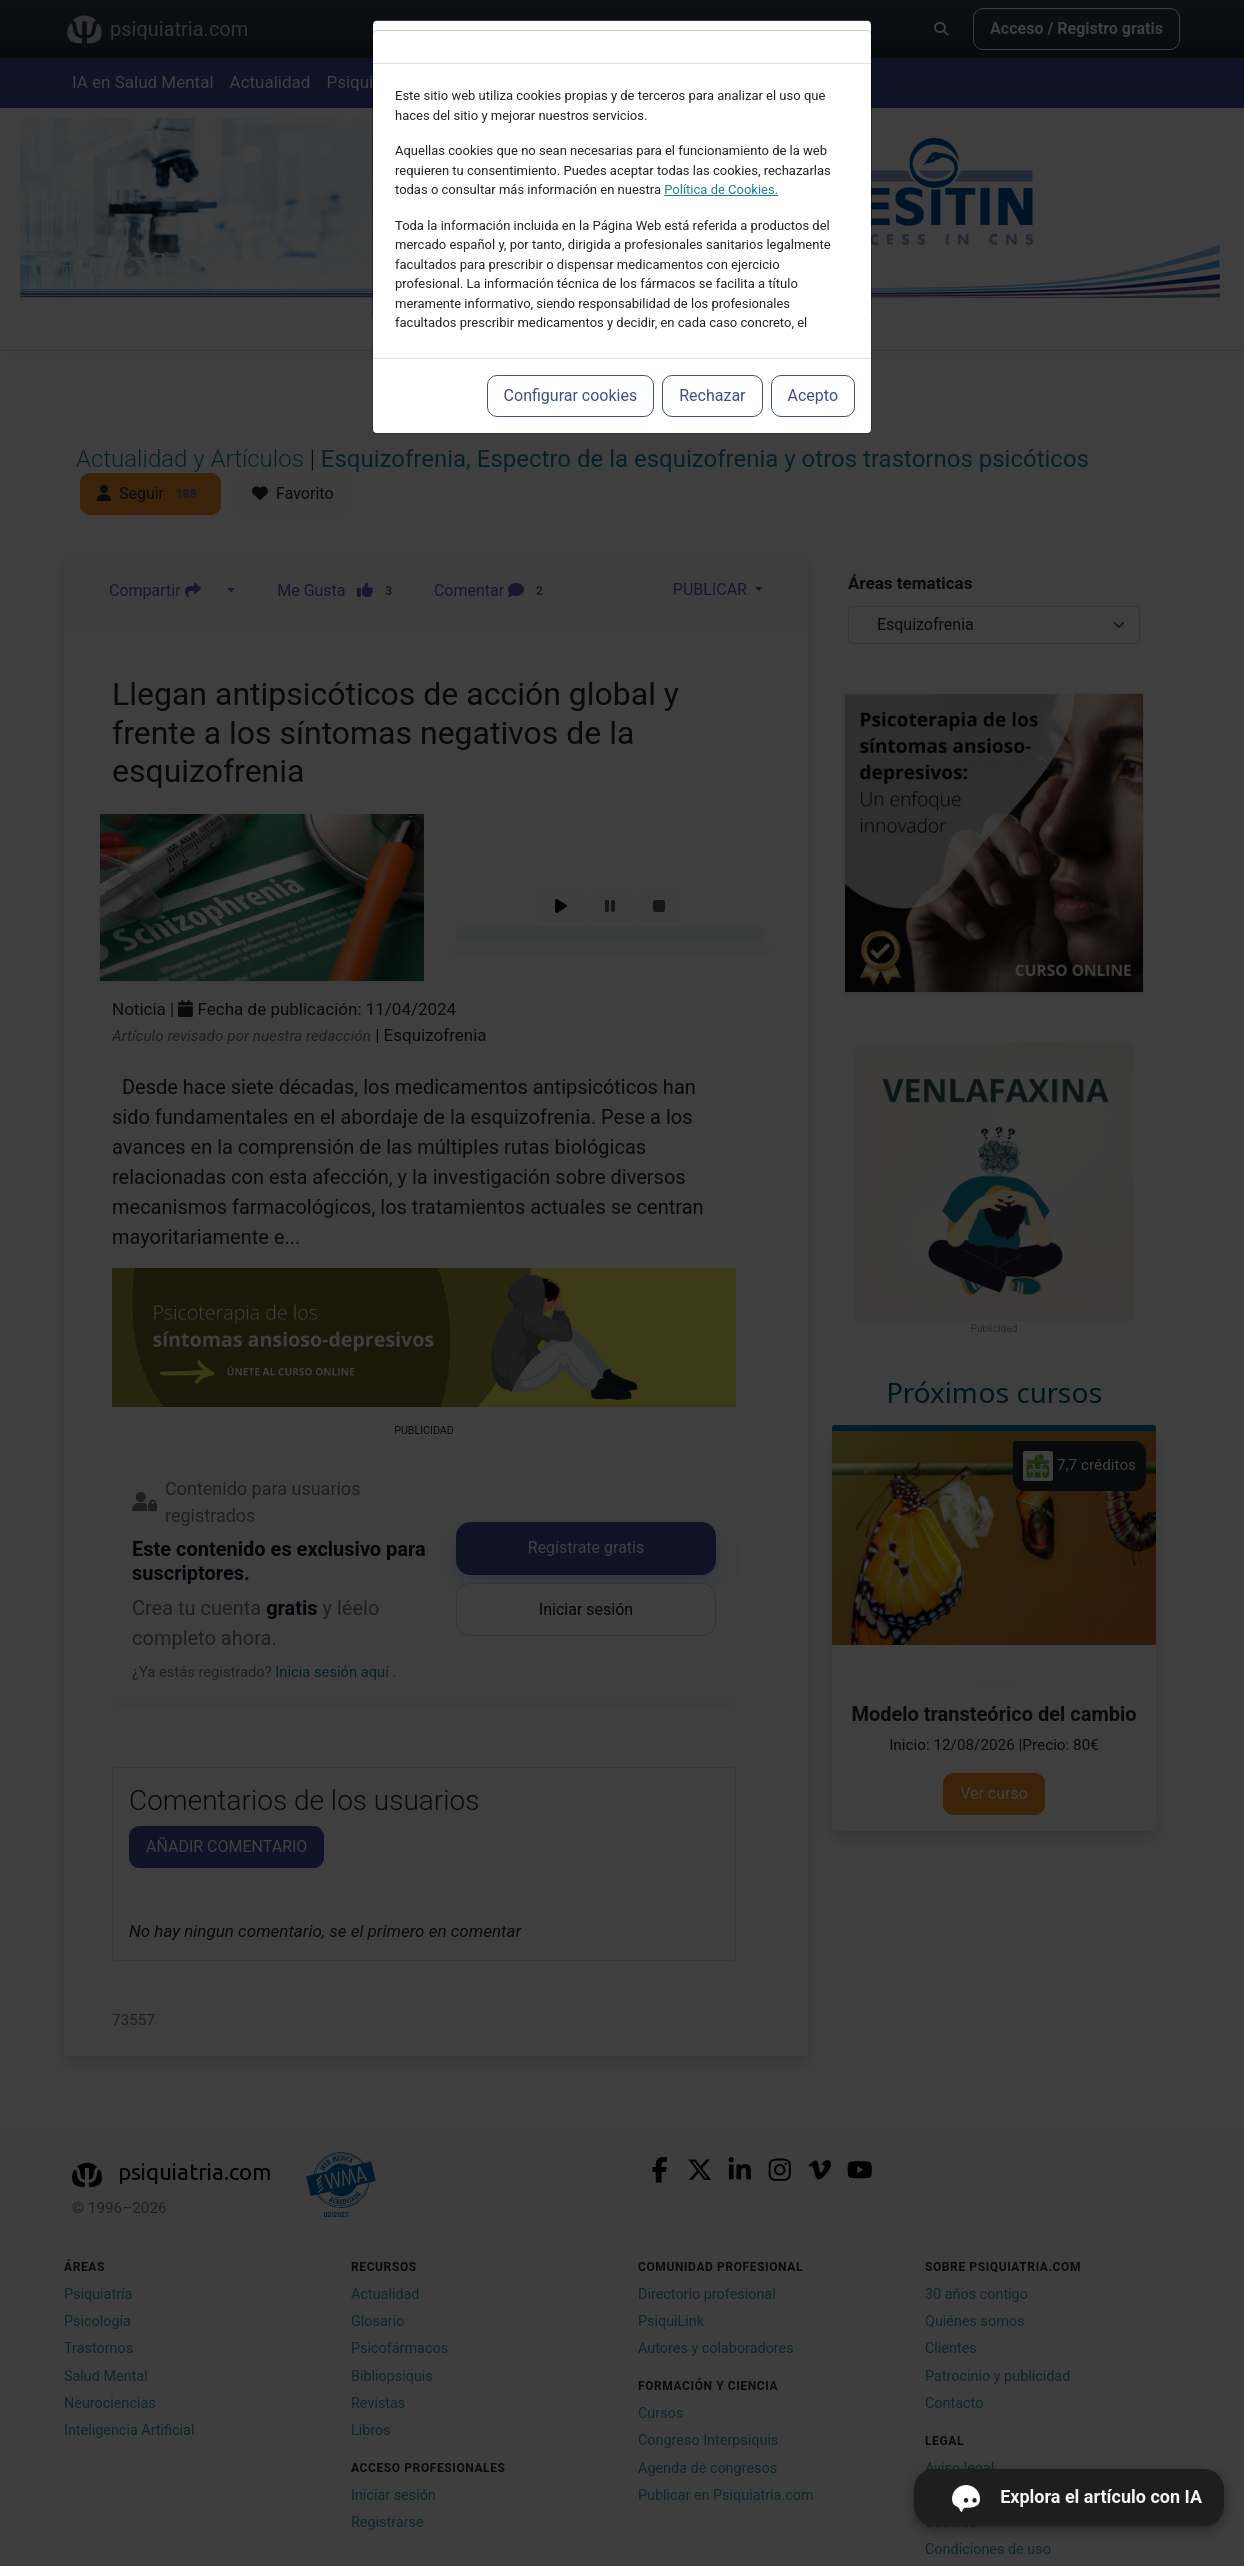  What do you see at coordinates (721, 189) in the screenshot?
I see `Política de Cookies.` at bounding box center [721, 189].